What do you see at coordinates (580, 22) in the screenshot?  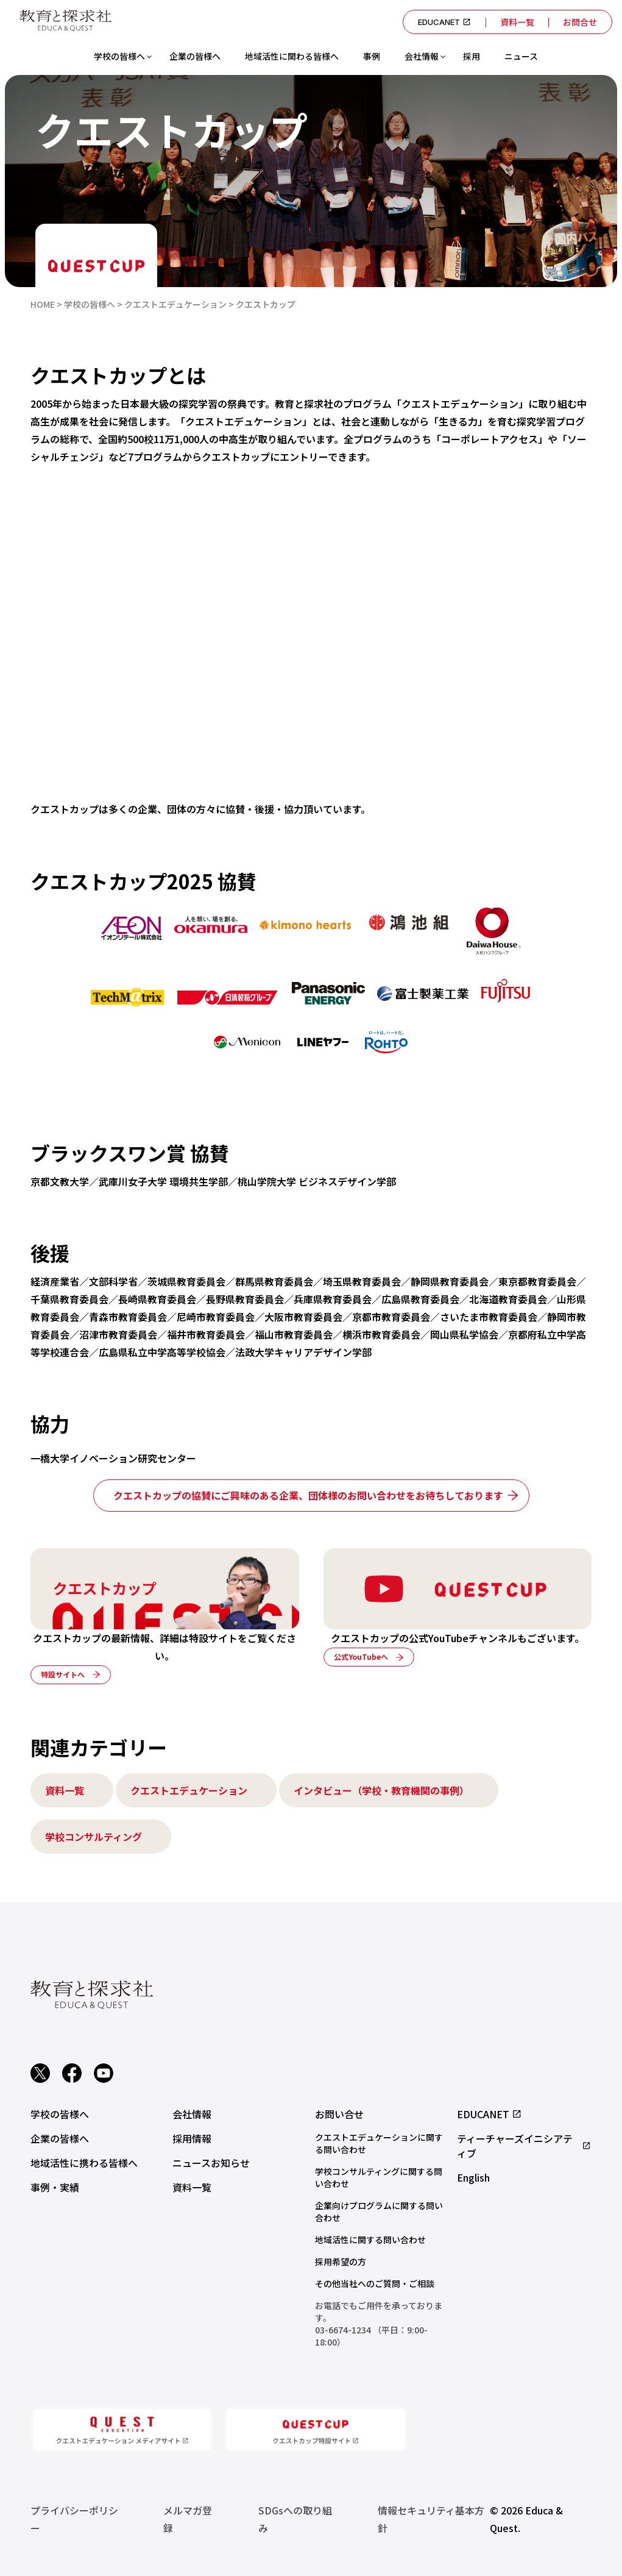 I see `お問合せ` at bounding box center [580, 22].